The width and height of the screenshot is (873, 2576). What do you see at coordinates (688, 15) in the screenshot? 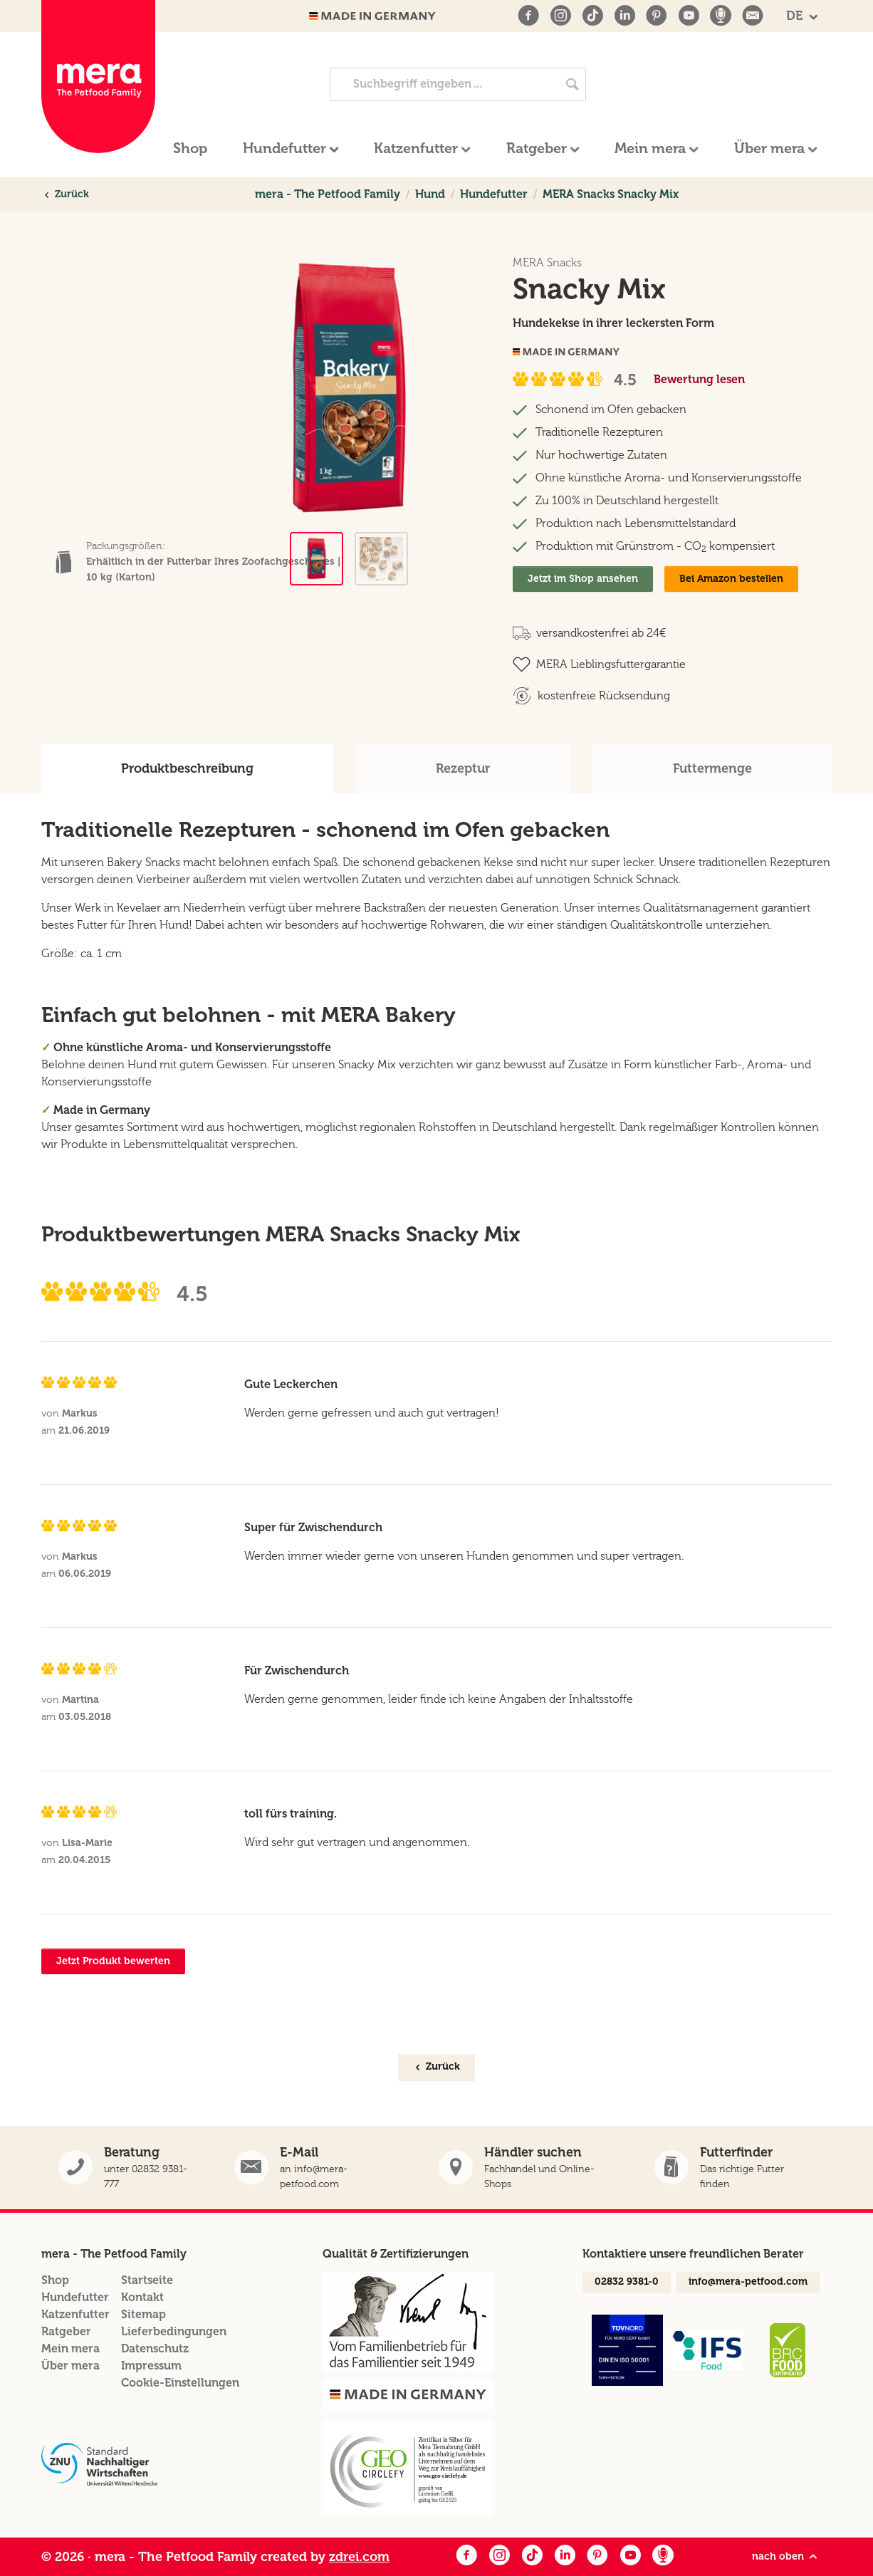
I see `[Youtube]` at bounding box center [688, 15].